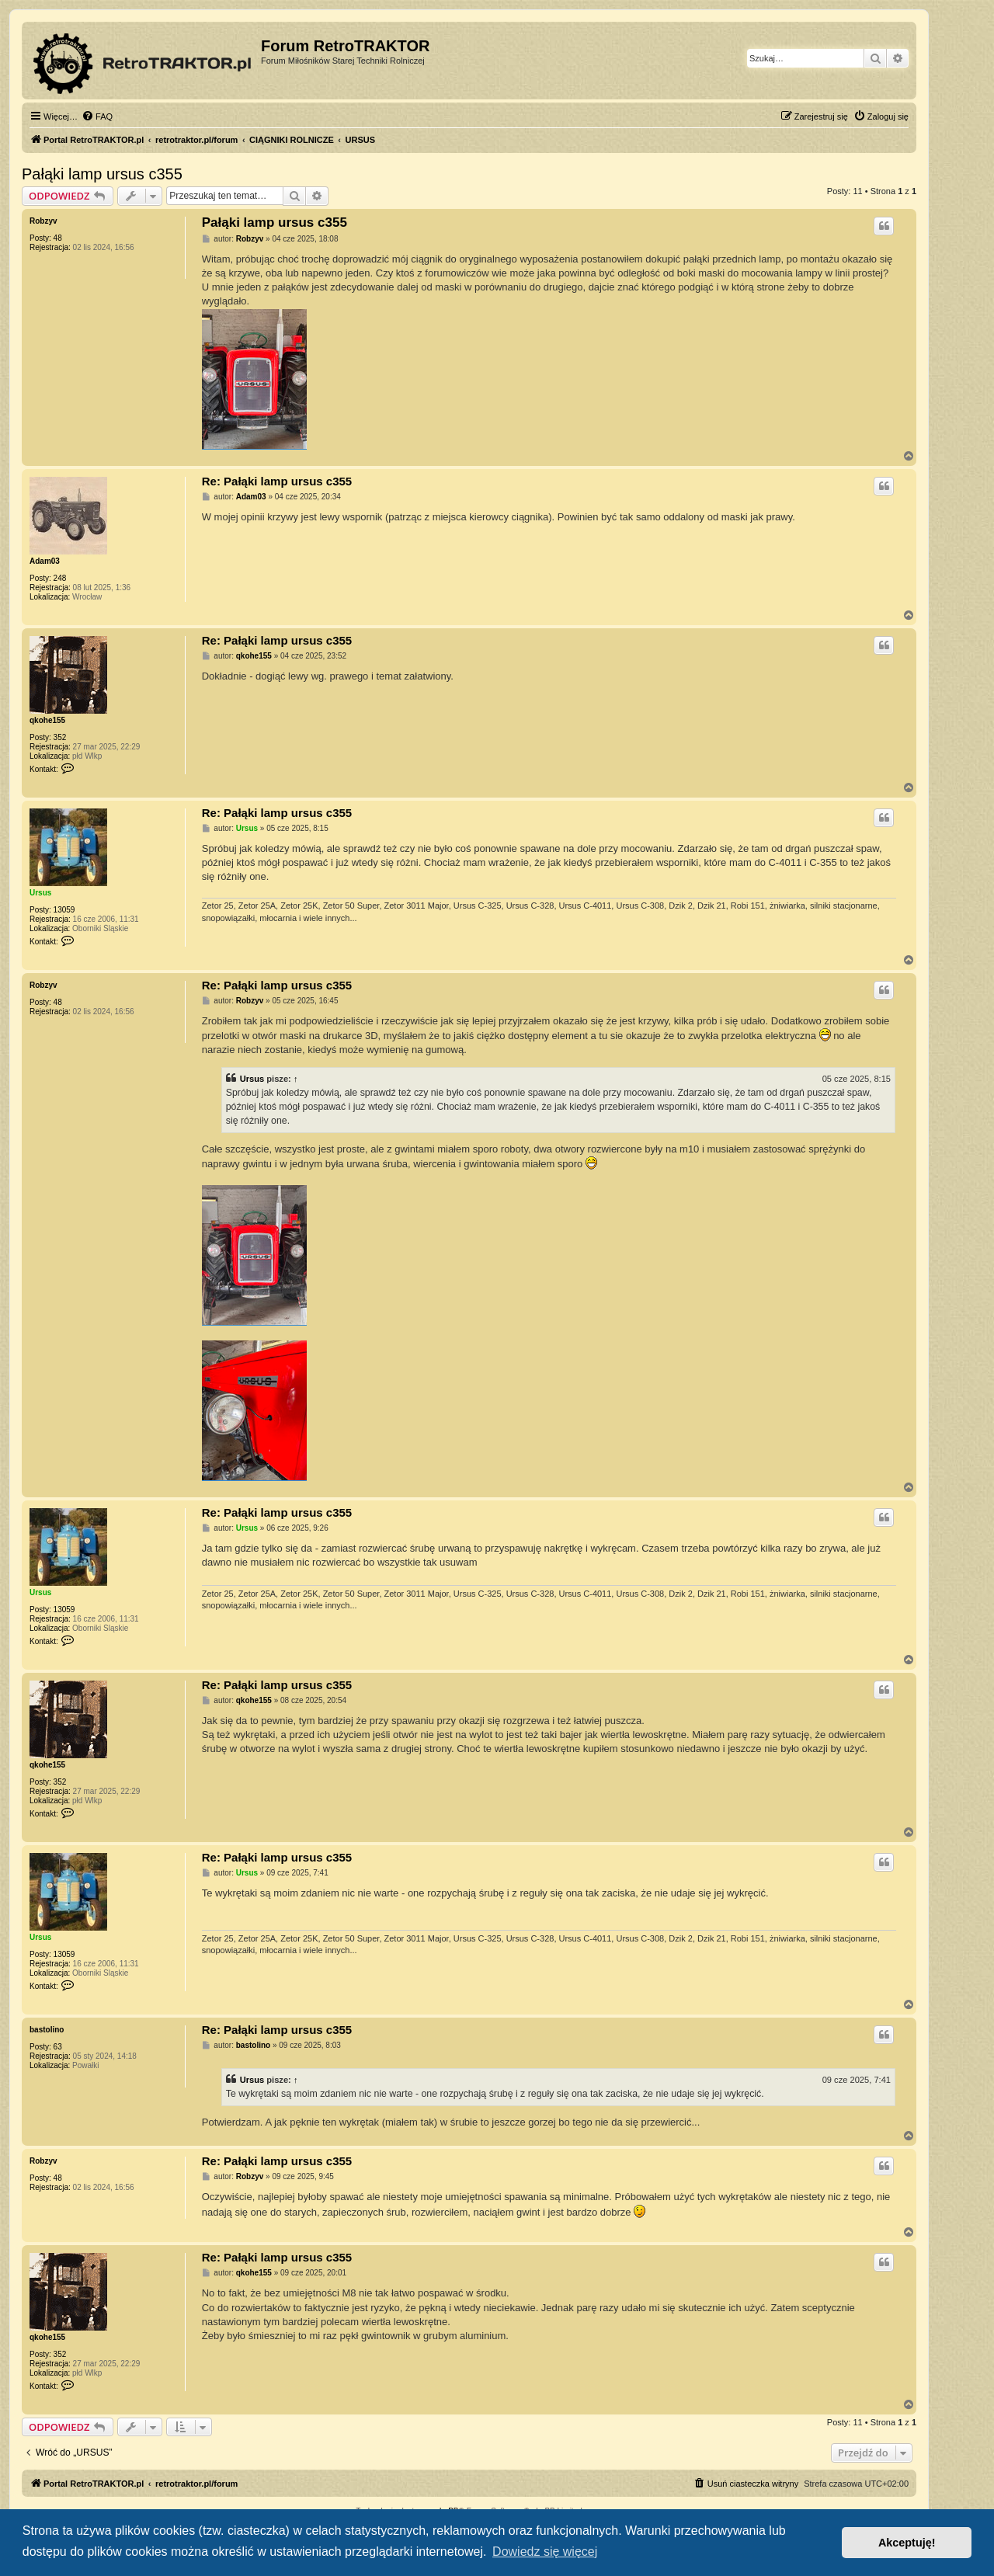 The image size is (994, 2576). Describe the element at coordinates (544, 2551) in the screenshot. I see `Dowiedz się więcej [button]` at that location.